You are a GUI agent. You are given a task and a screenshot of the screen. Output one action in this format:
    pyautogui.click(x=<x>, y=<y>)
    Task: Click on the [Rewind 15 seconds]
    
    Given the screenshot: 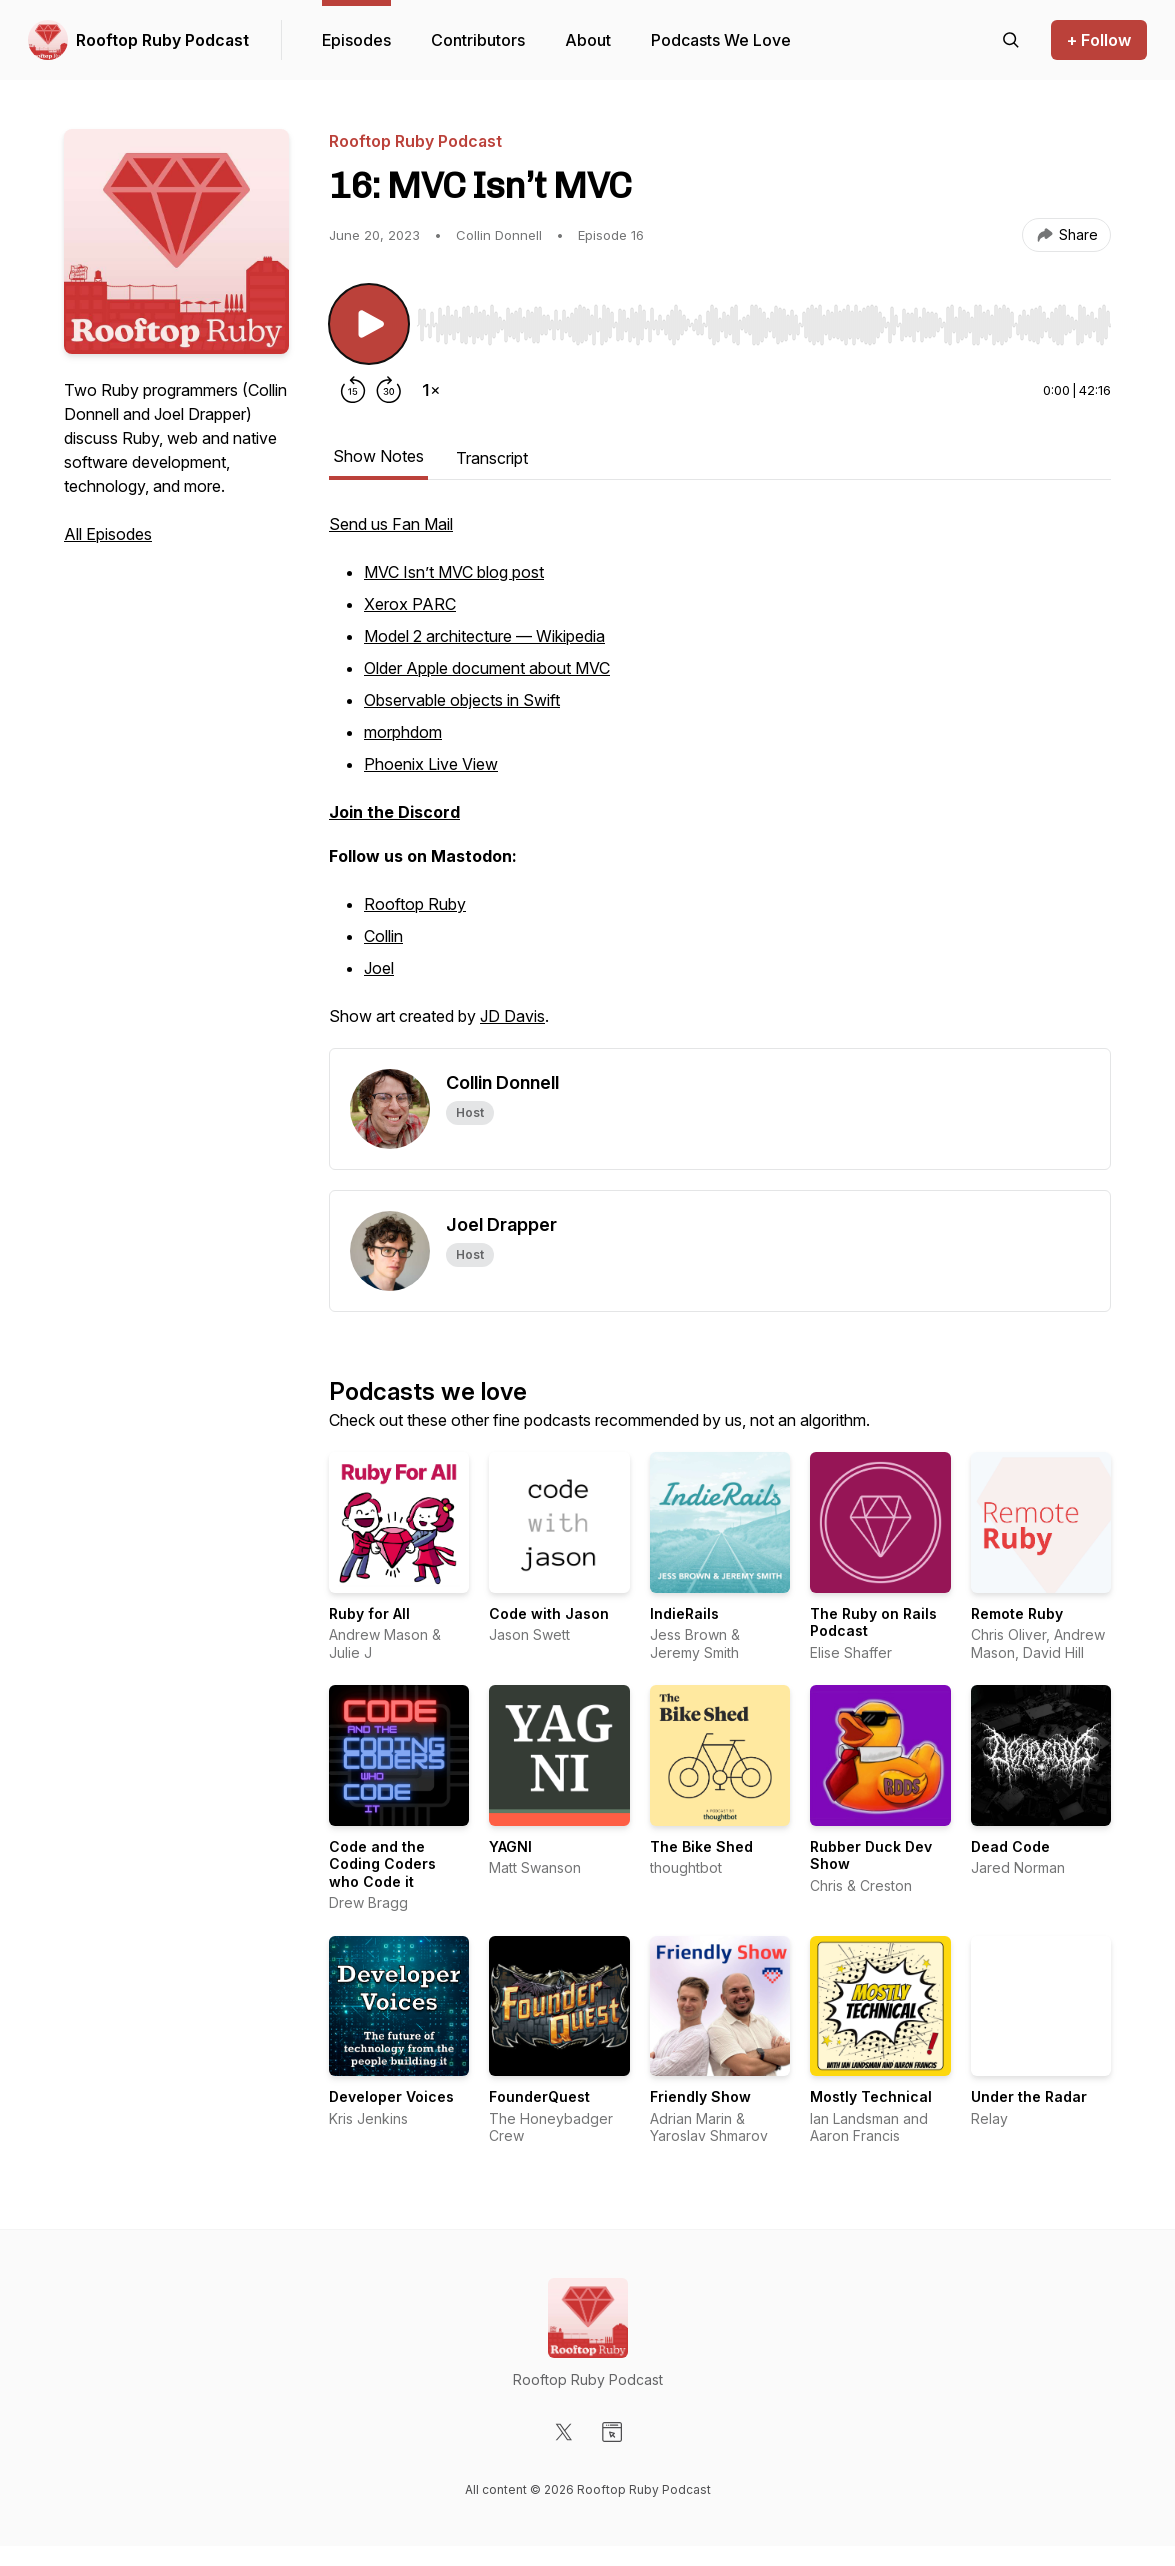 What is the action you would take?
    pyautogui.click(x=353, y=390)
    